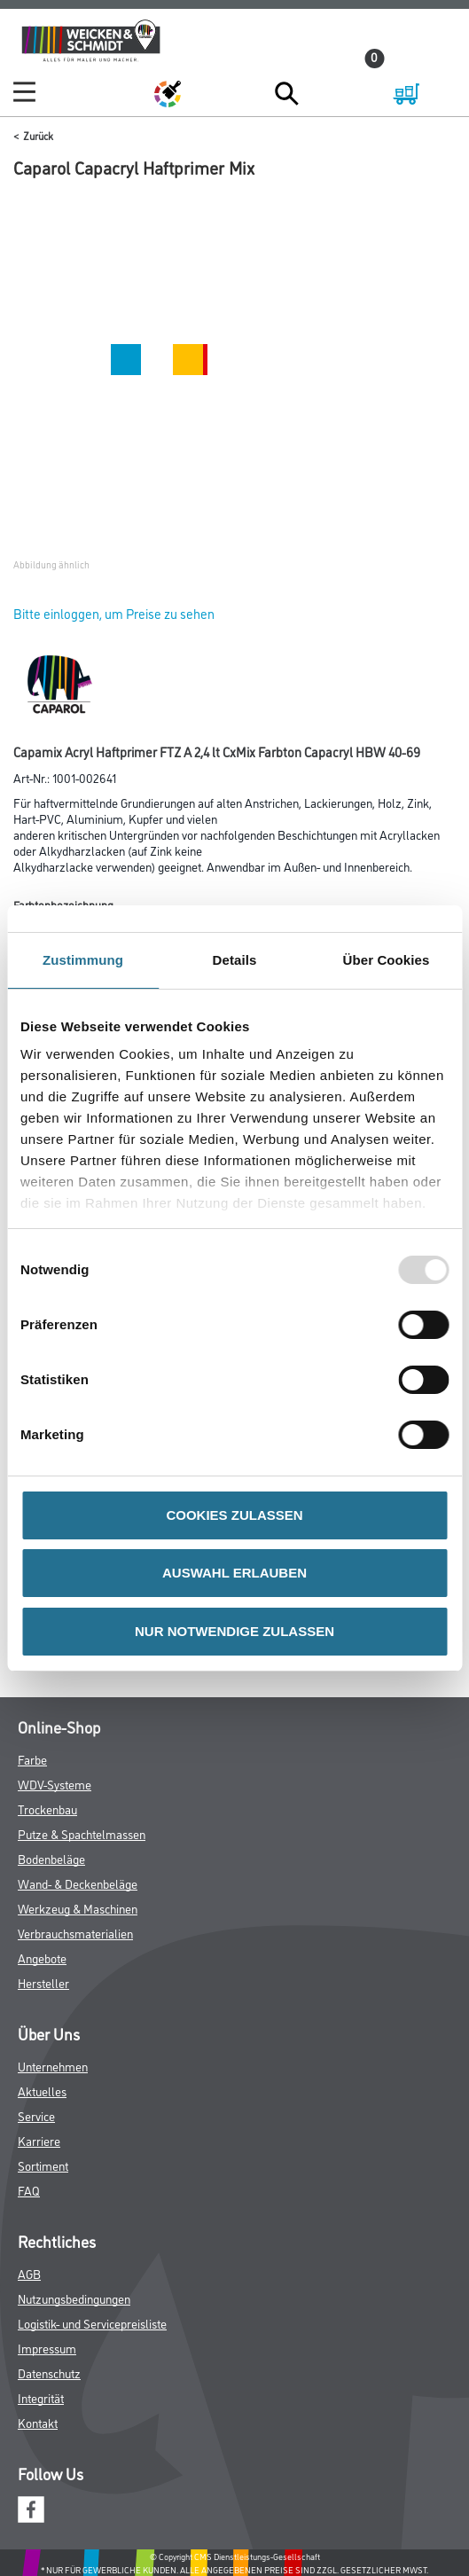  What do you see at coordinates (54, 1783) in the screenshot?
I see `WDV-Systeme` at bounding box center [54, 1783].